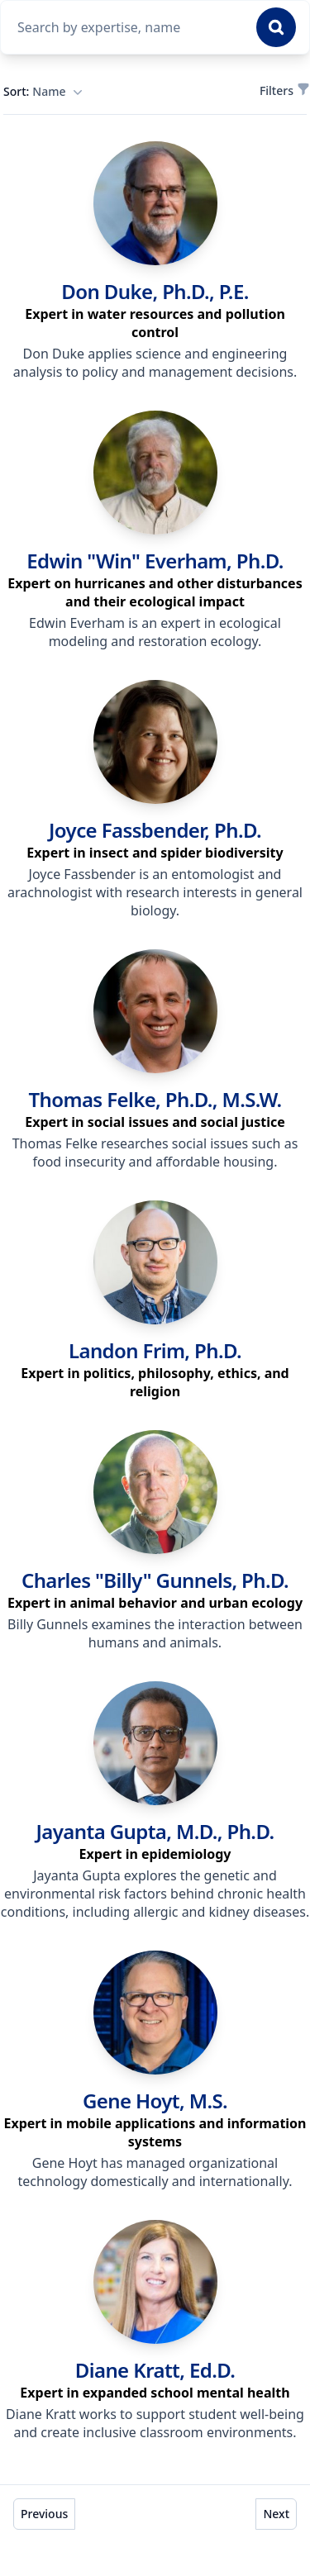  What do you see at coordinates (155, 323) in the screenshot?
I see `[region]` at bounding box center [155, 323].